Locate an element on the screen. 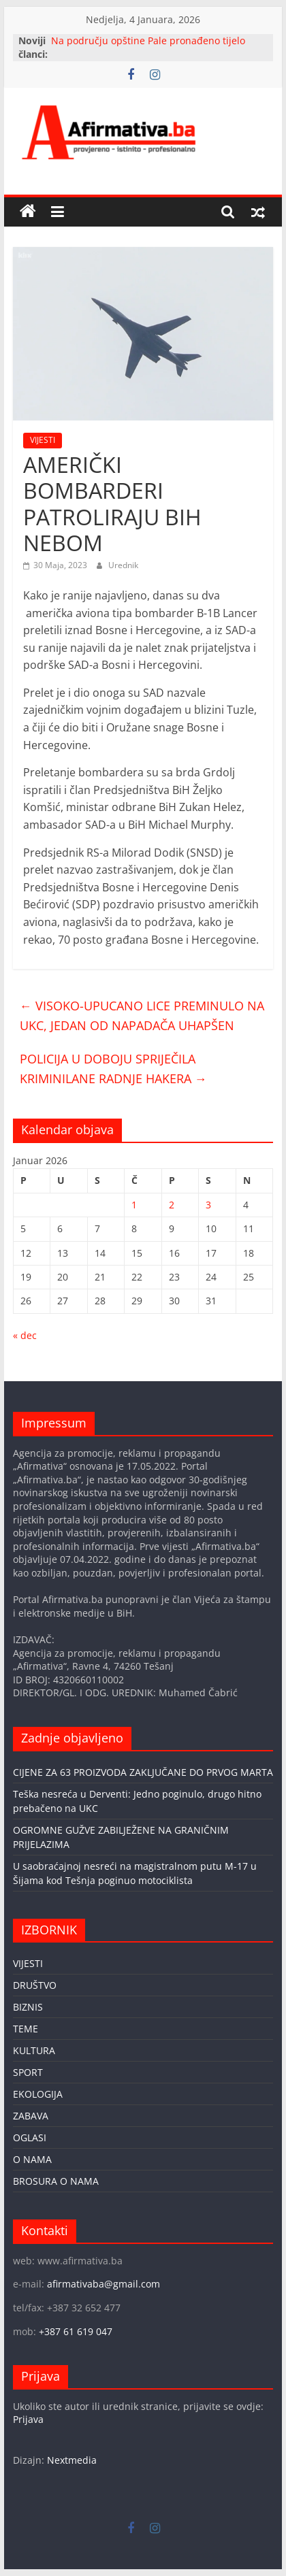 The image size is (286, 2576). DRUŠTVO is located at coordinates (35, 1985).